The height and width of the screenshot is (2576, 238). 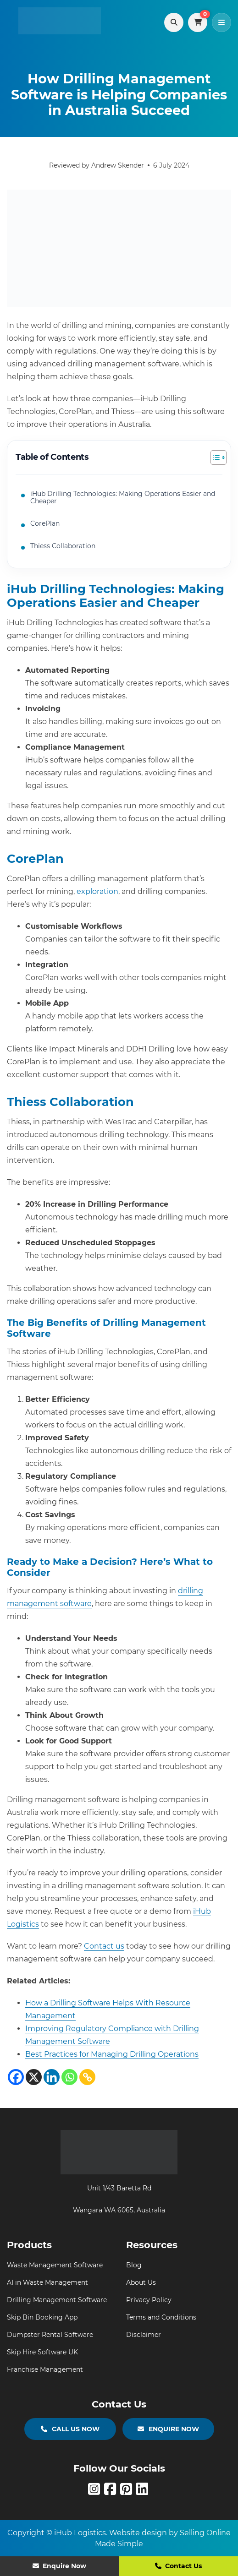 What do you see at coordinates (213, 457) in the screenshot?
I see `[Toggle Table of Content]` at bounding box center [213, 457].